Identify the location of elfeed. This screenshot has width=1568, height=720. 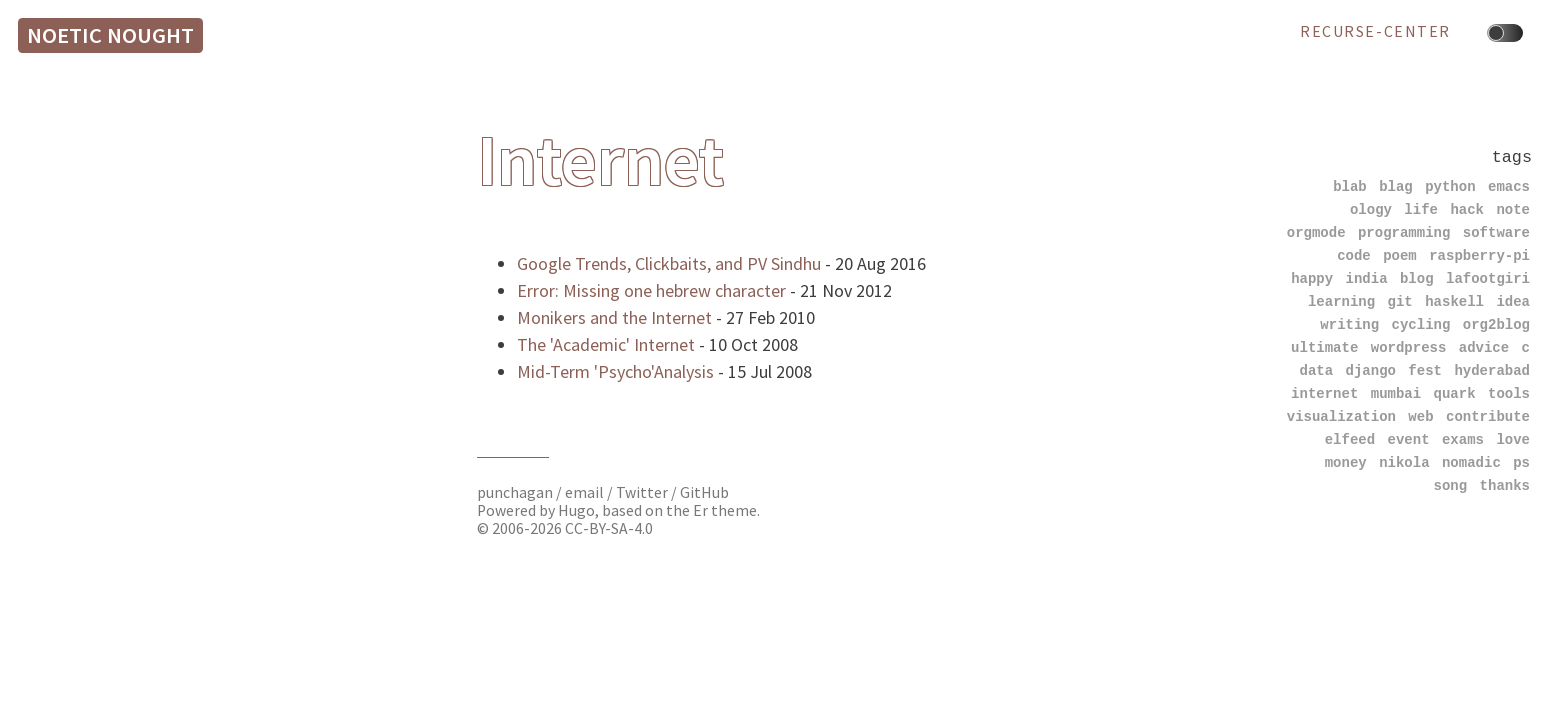
(1350, 439).